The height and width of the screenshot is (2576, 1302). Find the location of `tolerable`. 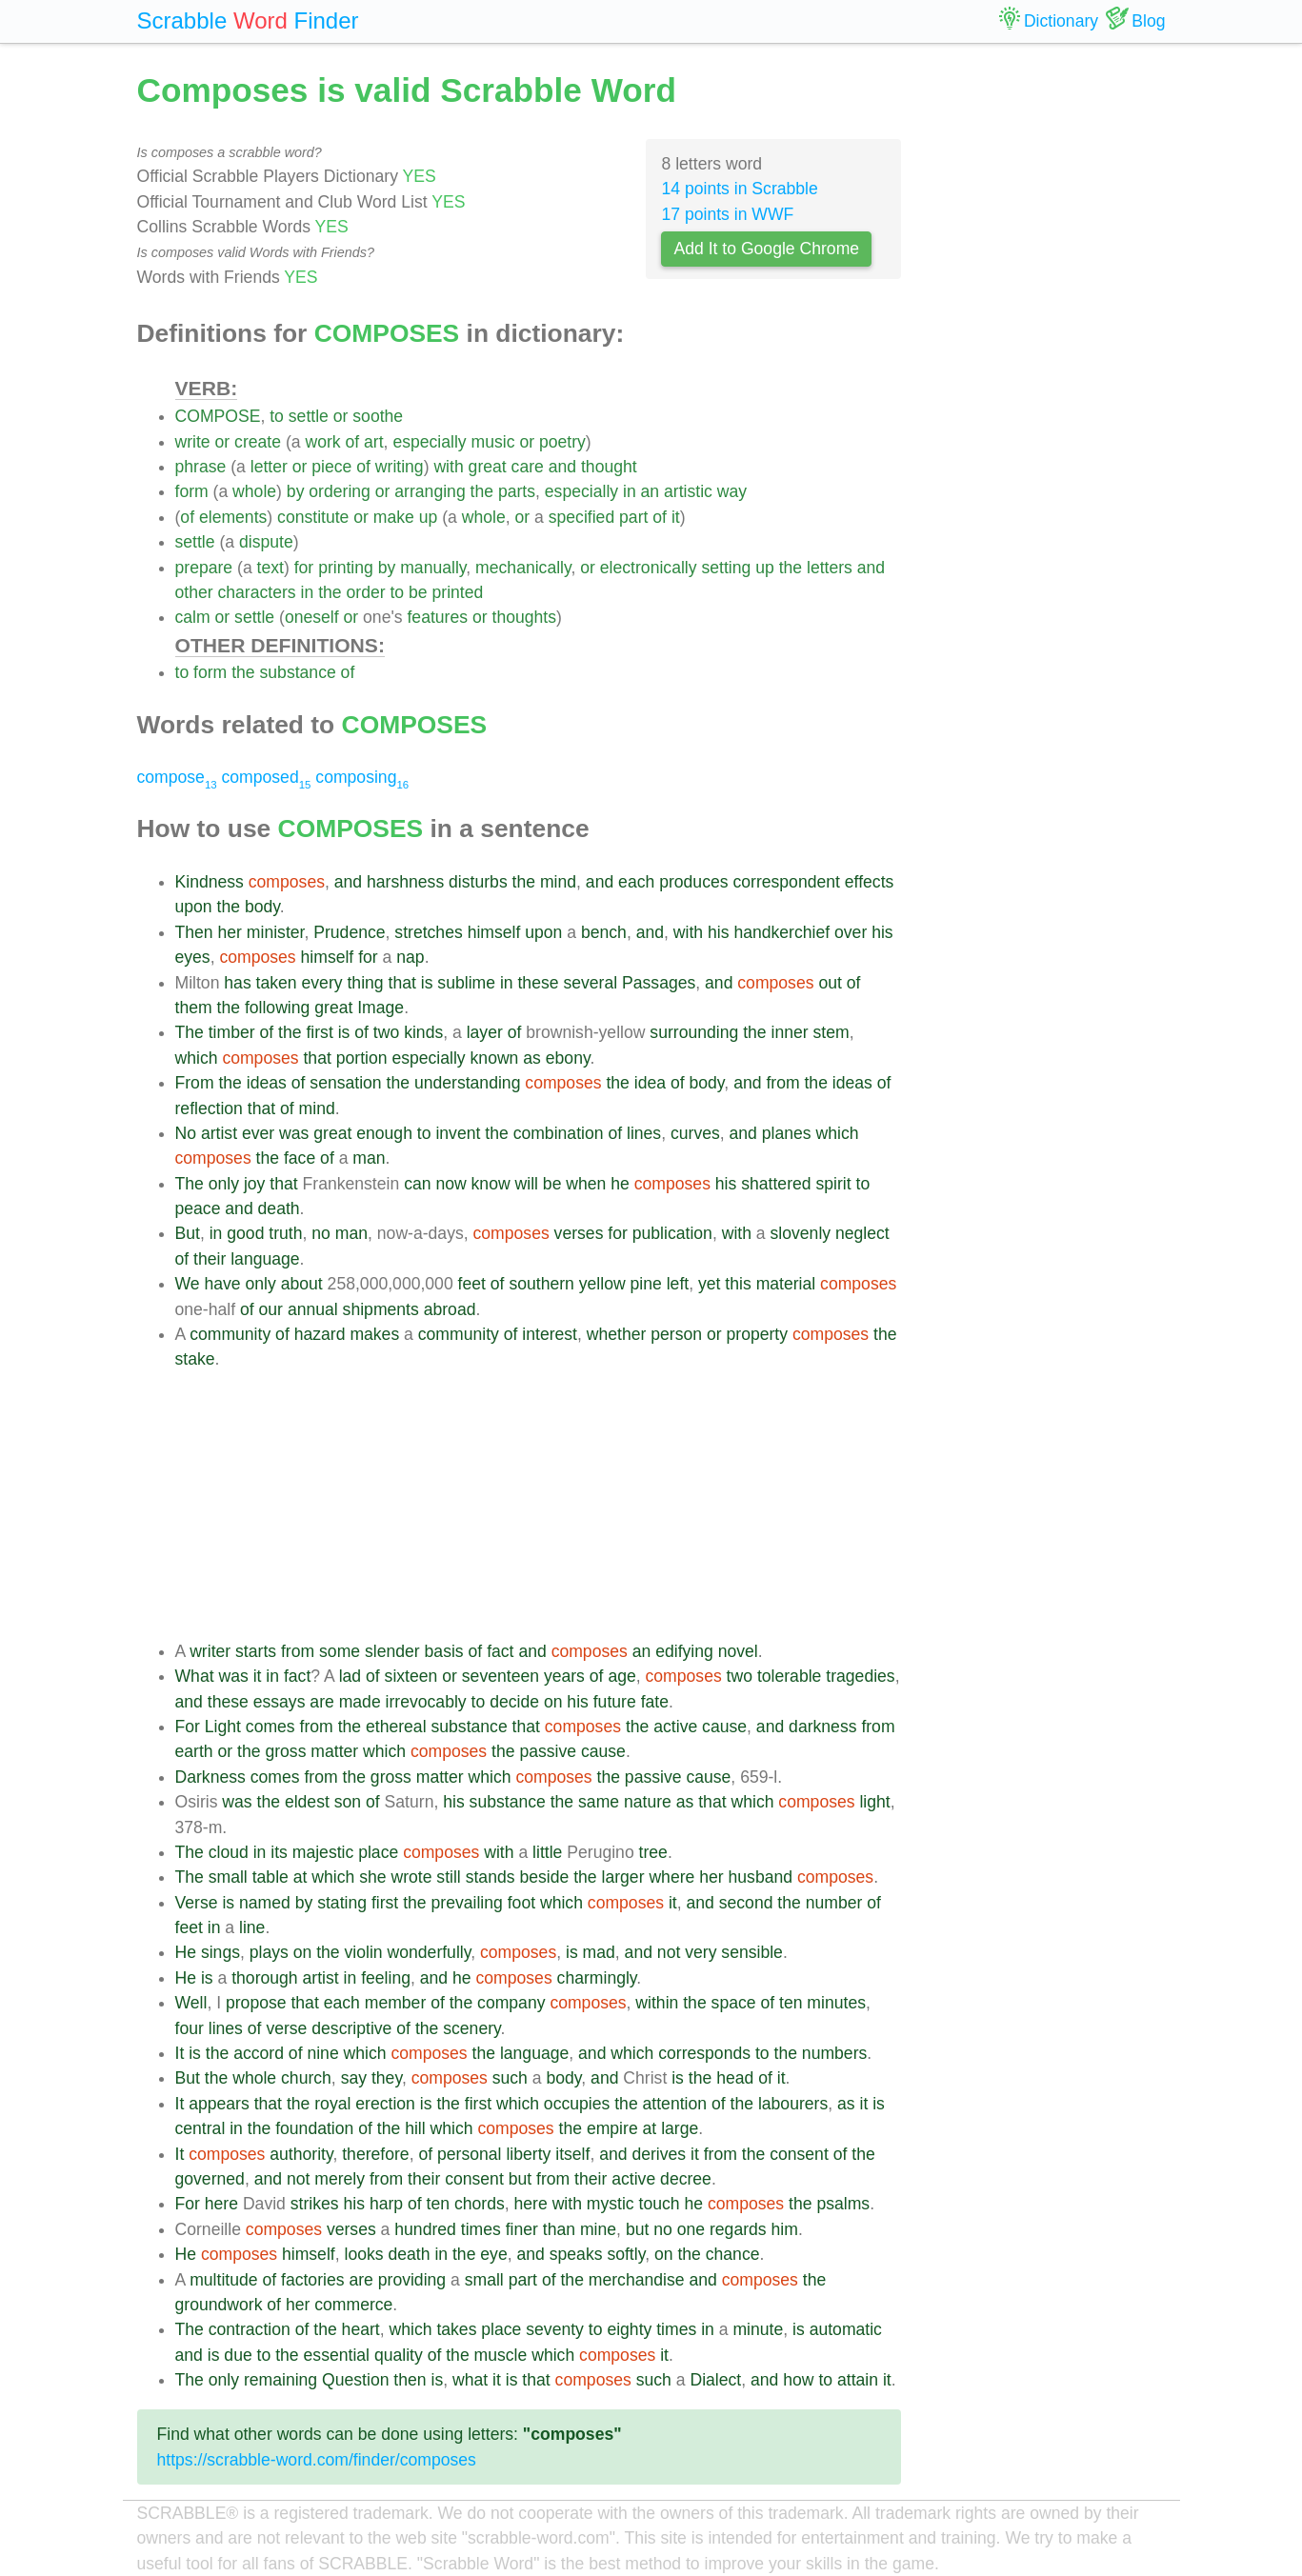

tolerable is located at coordinates (789, 1676).